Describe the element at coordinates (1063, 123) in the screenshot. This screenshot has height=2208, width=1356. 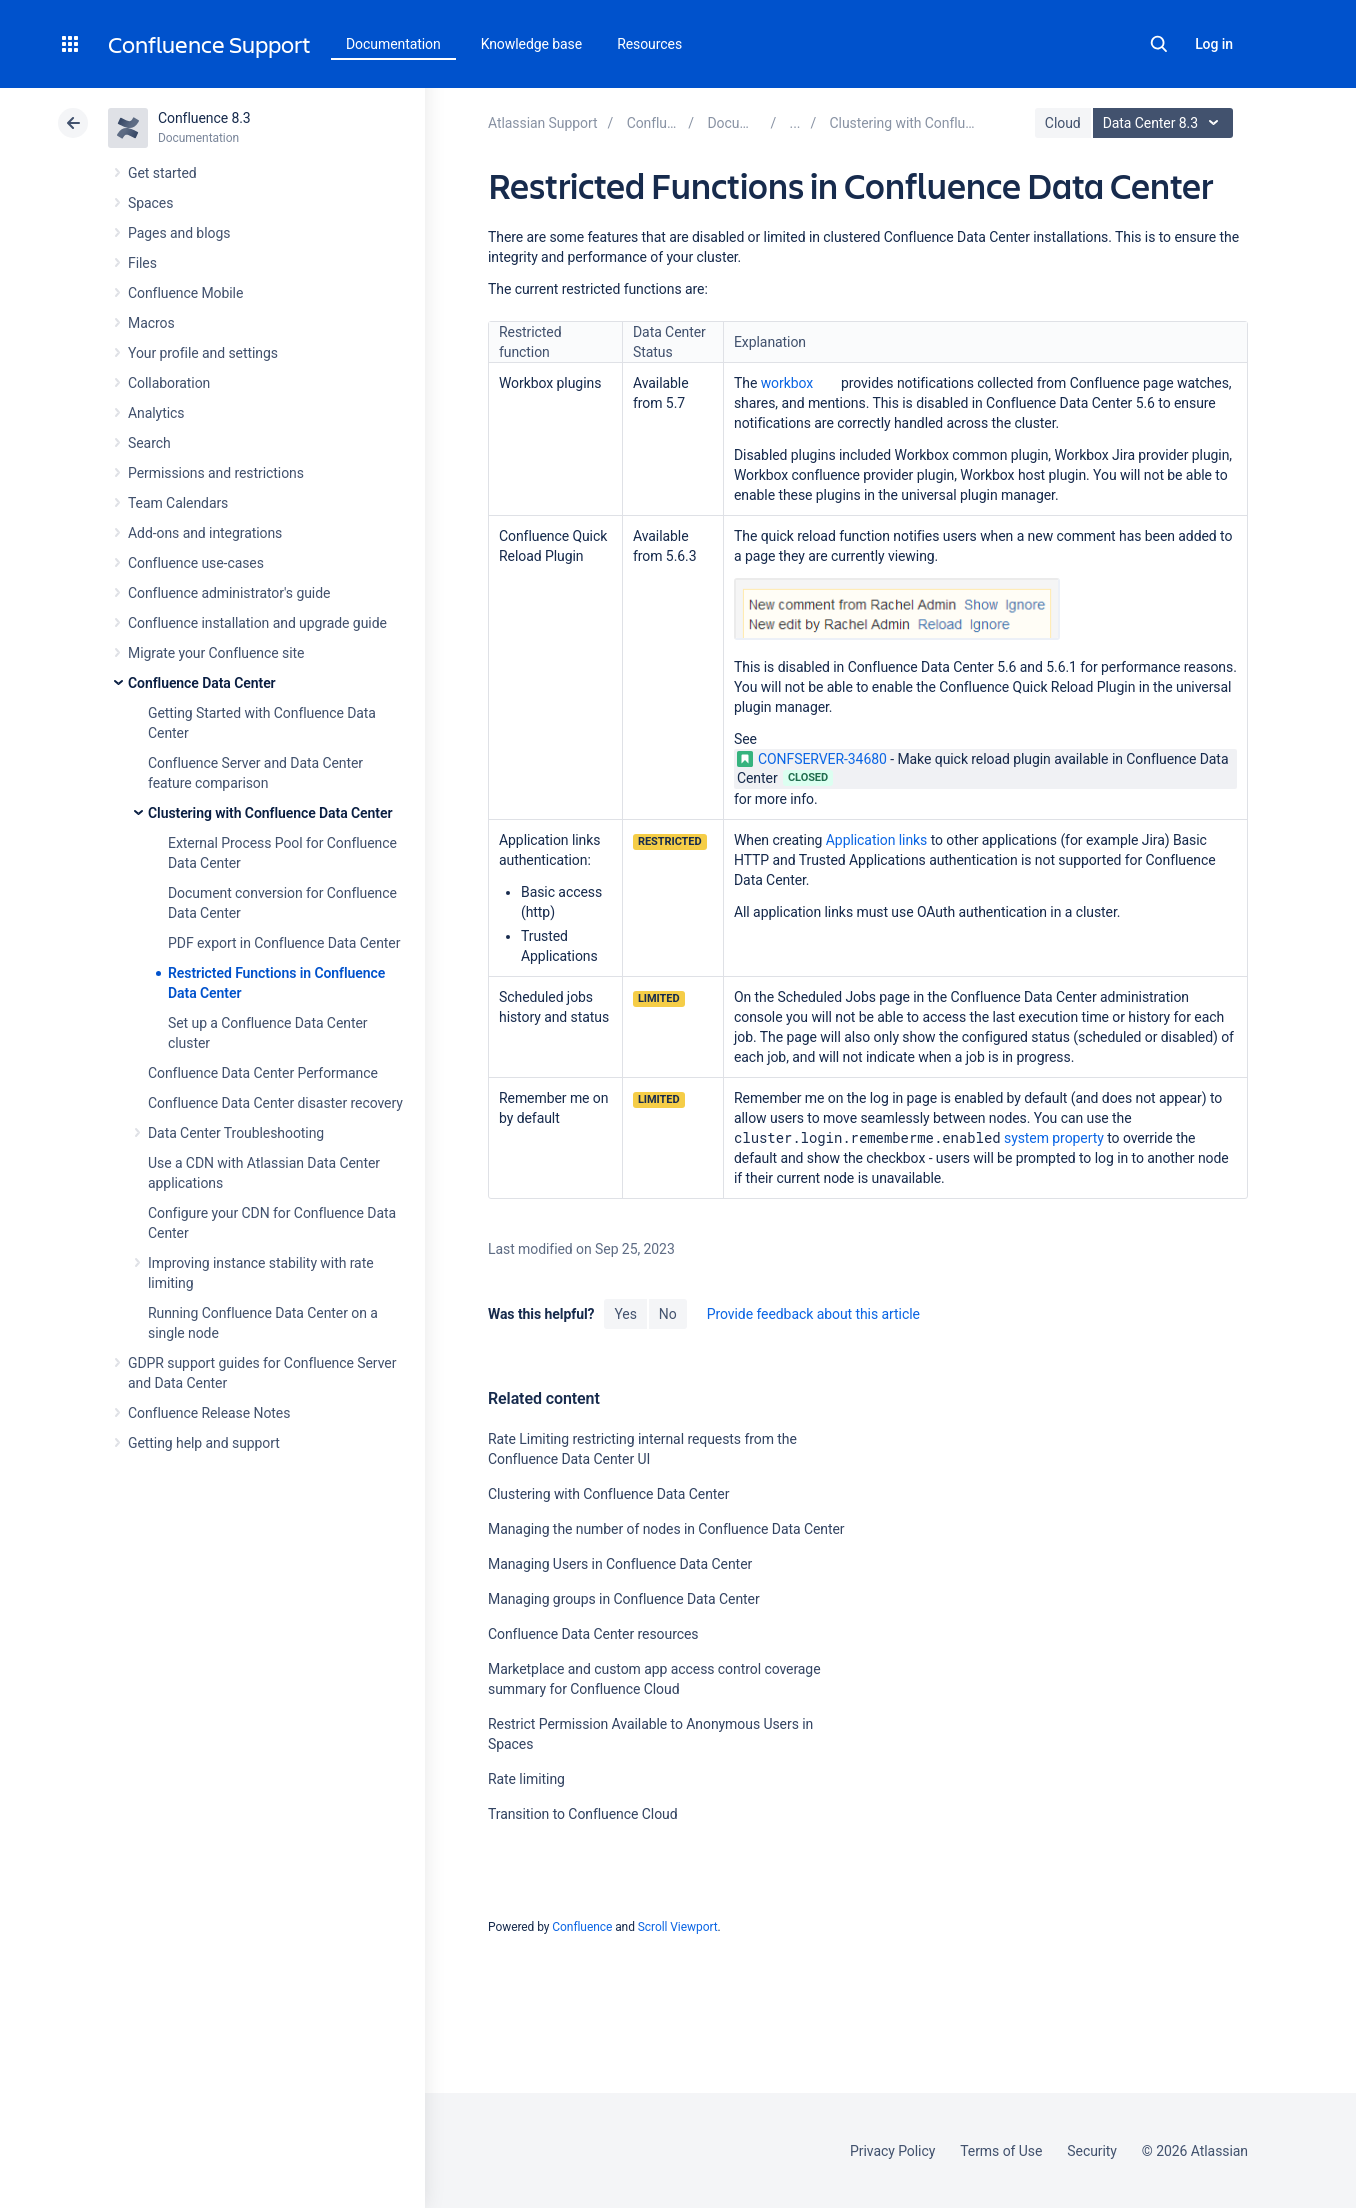
I see `Cloud` at that location.